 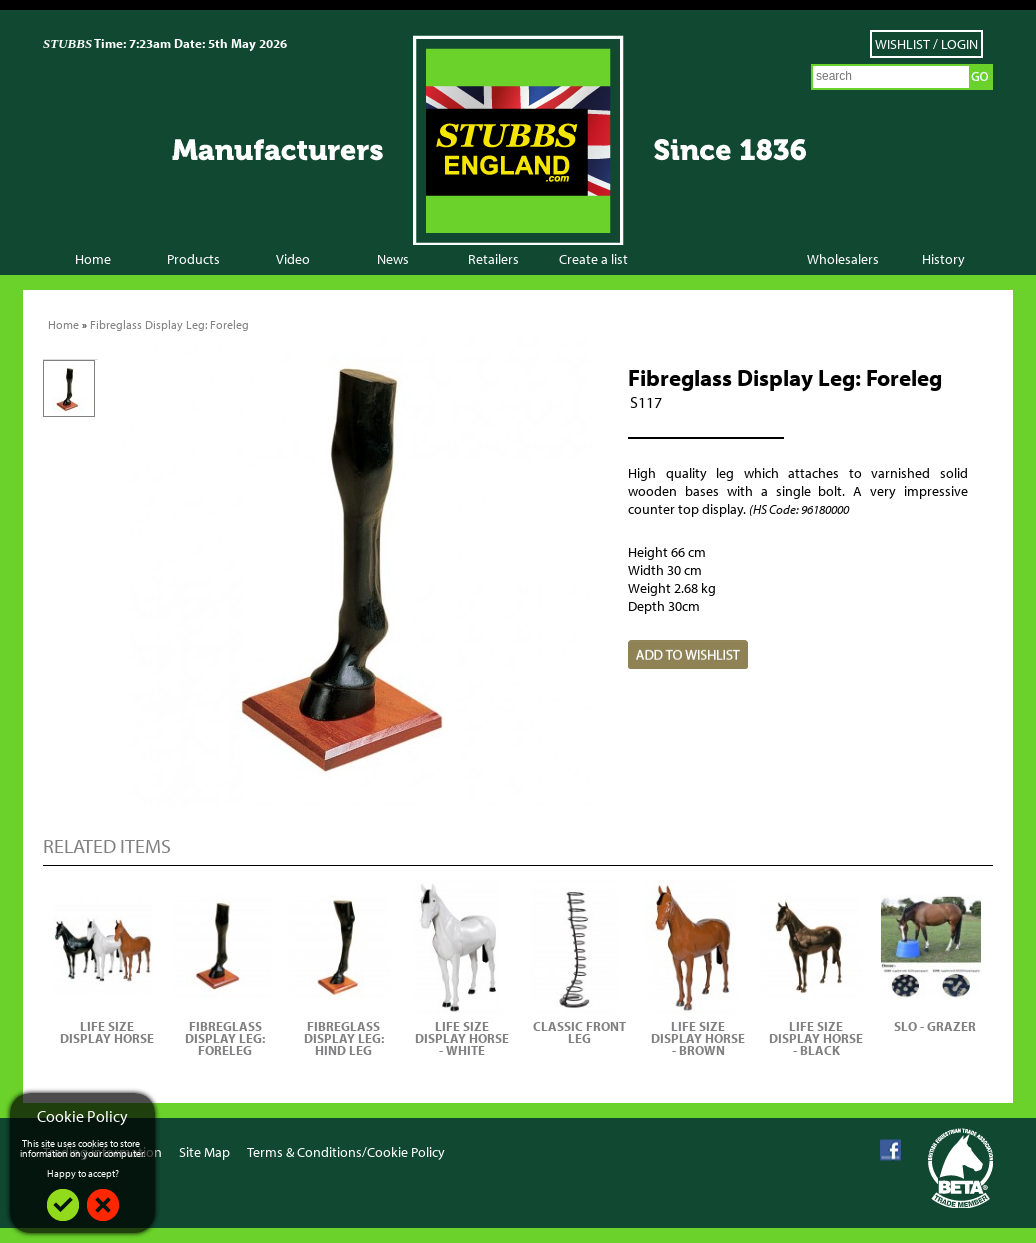 What do you see at coordinates (688, 654) in the screenshot?
I see `Add to Wish List` at bounding box center [688, 654].